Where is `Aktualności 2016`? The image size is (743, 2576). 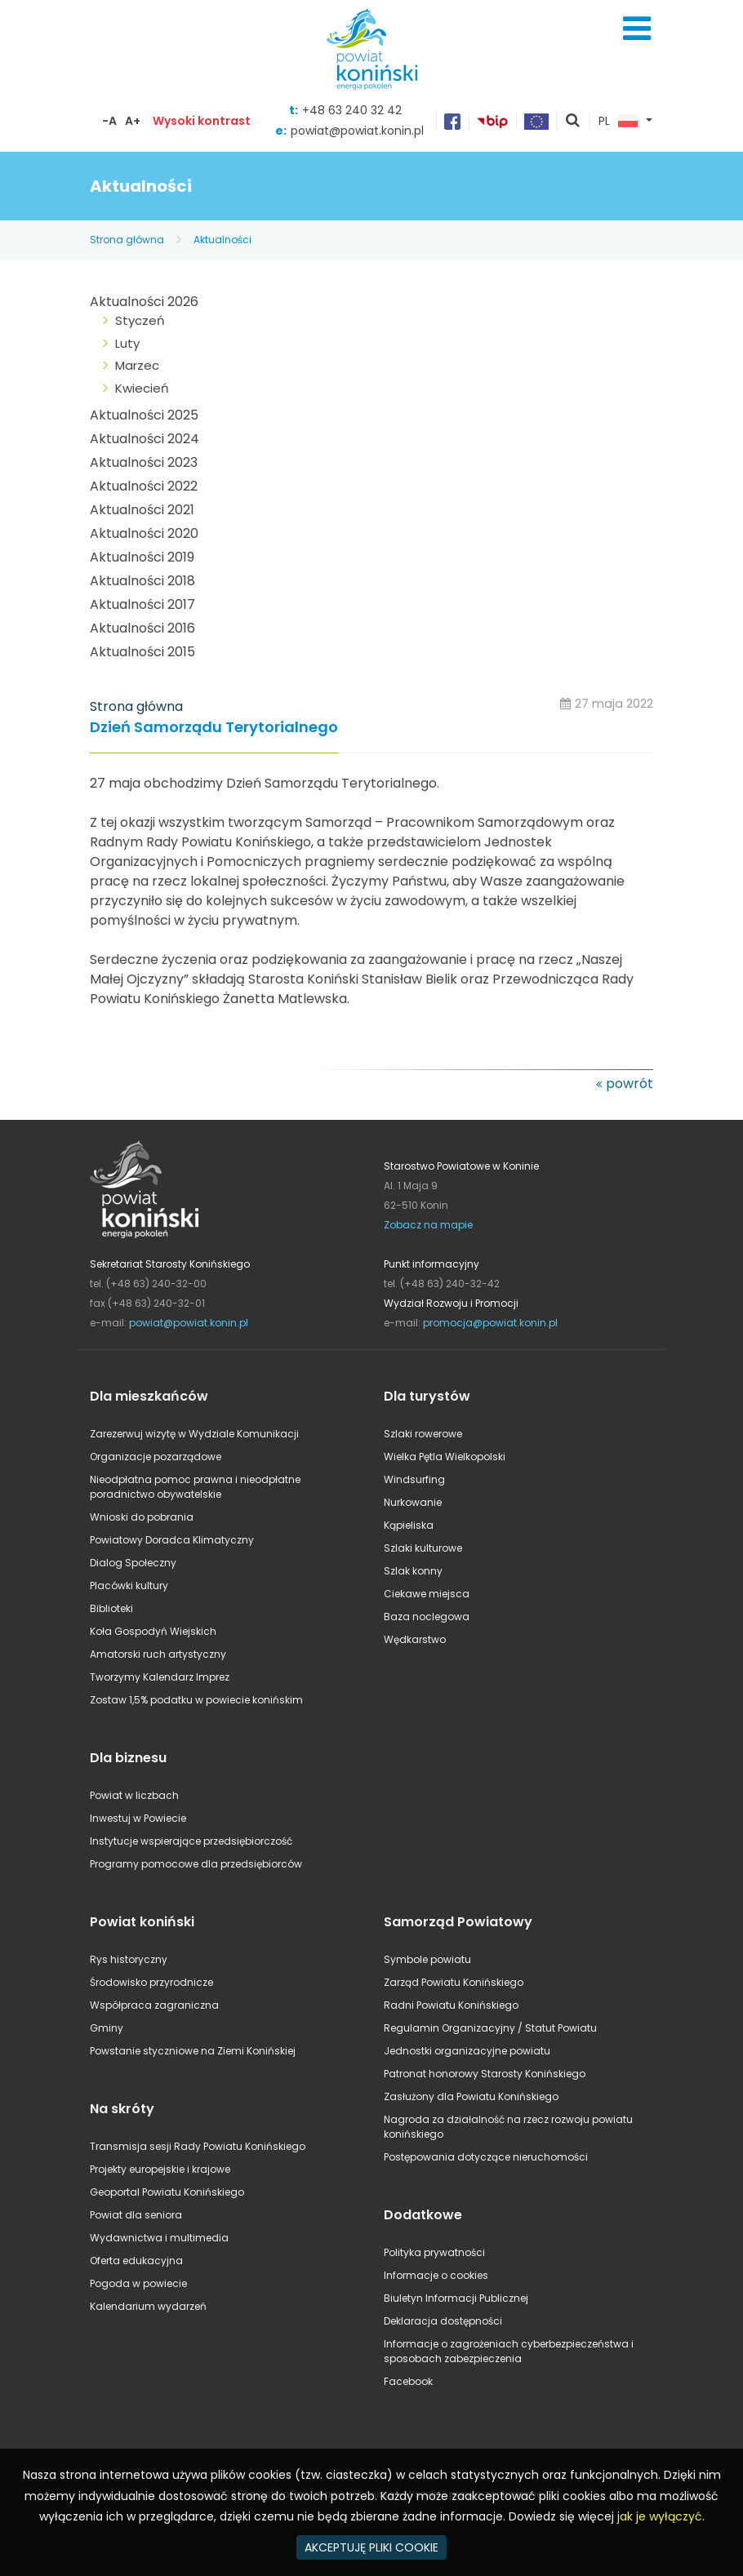 Aktualności 2016 is located at coordinates (142, 628).